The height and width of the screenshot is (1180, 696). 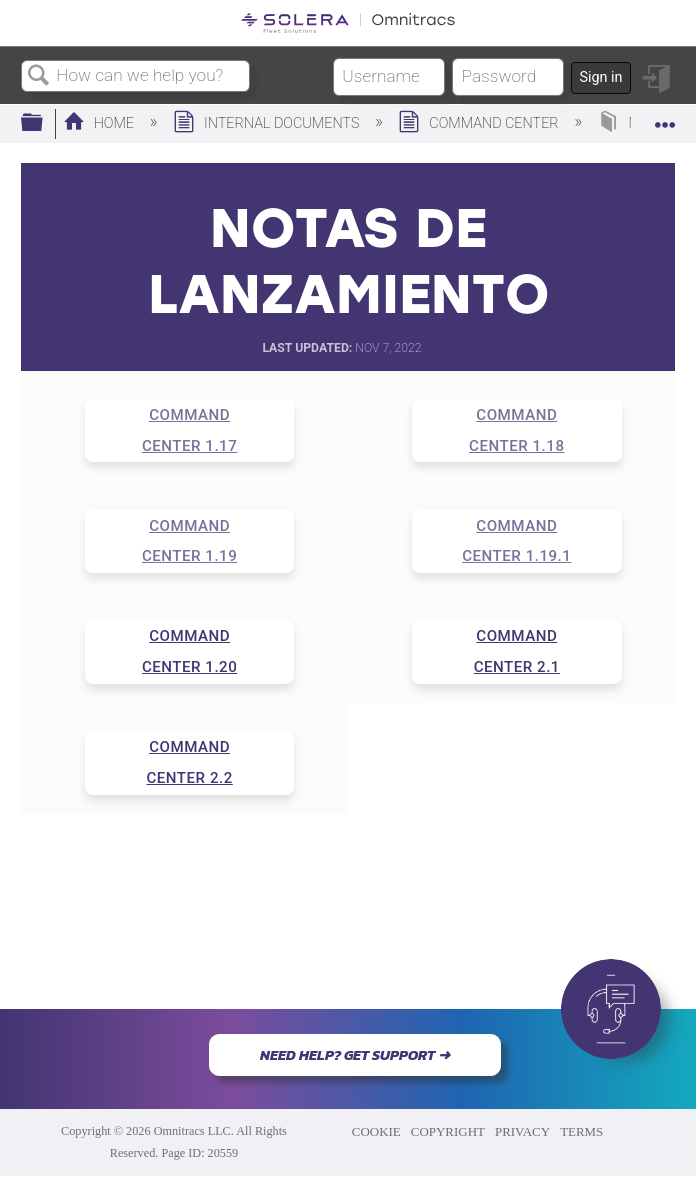 What do you see at coordinates (522, 1131) in the screenshot?
I see `PRIVACY` at bounding box center [522, 1131].